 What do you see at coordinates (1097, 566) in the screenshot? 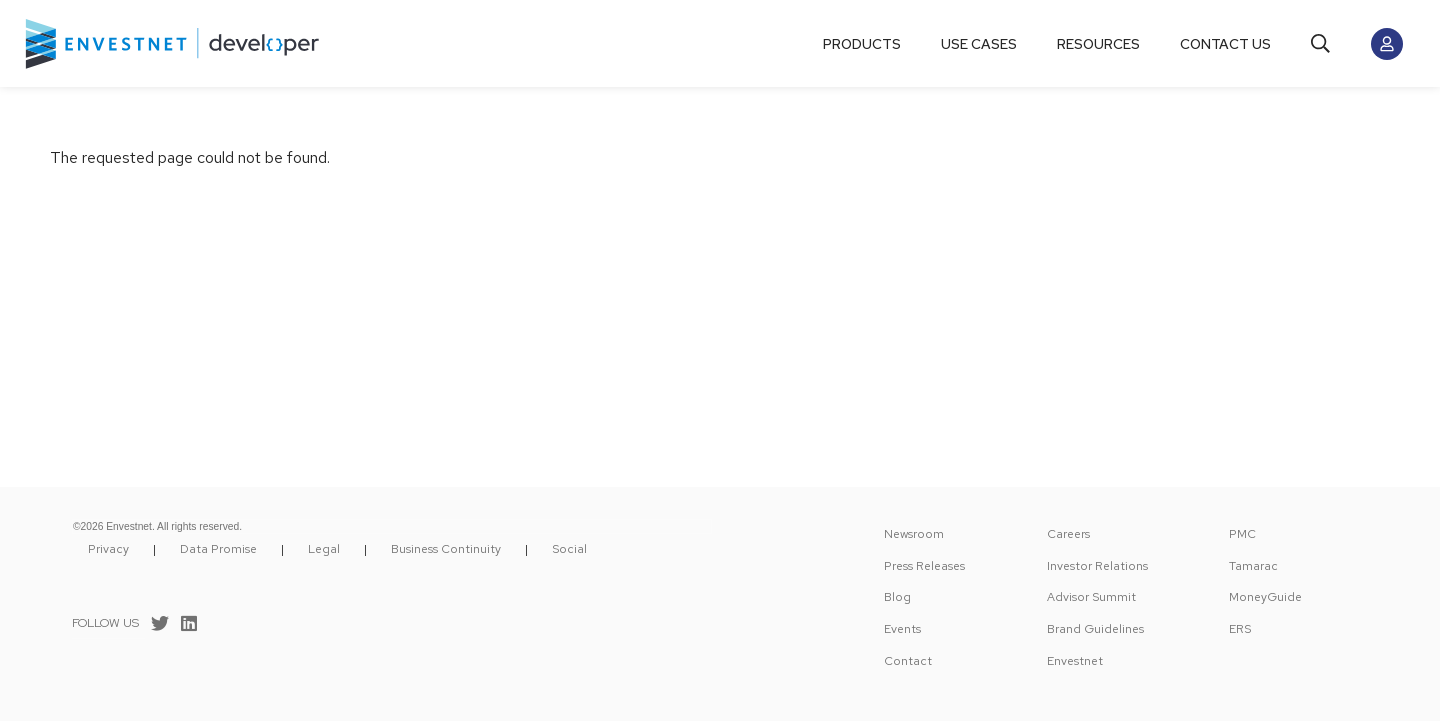
I see `Investor Relations` at bounding box center [1097, 566].